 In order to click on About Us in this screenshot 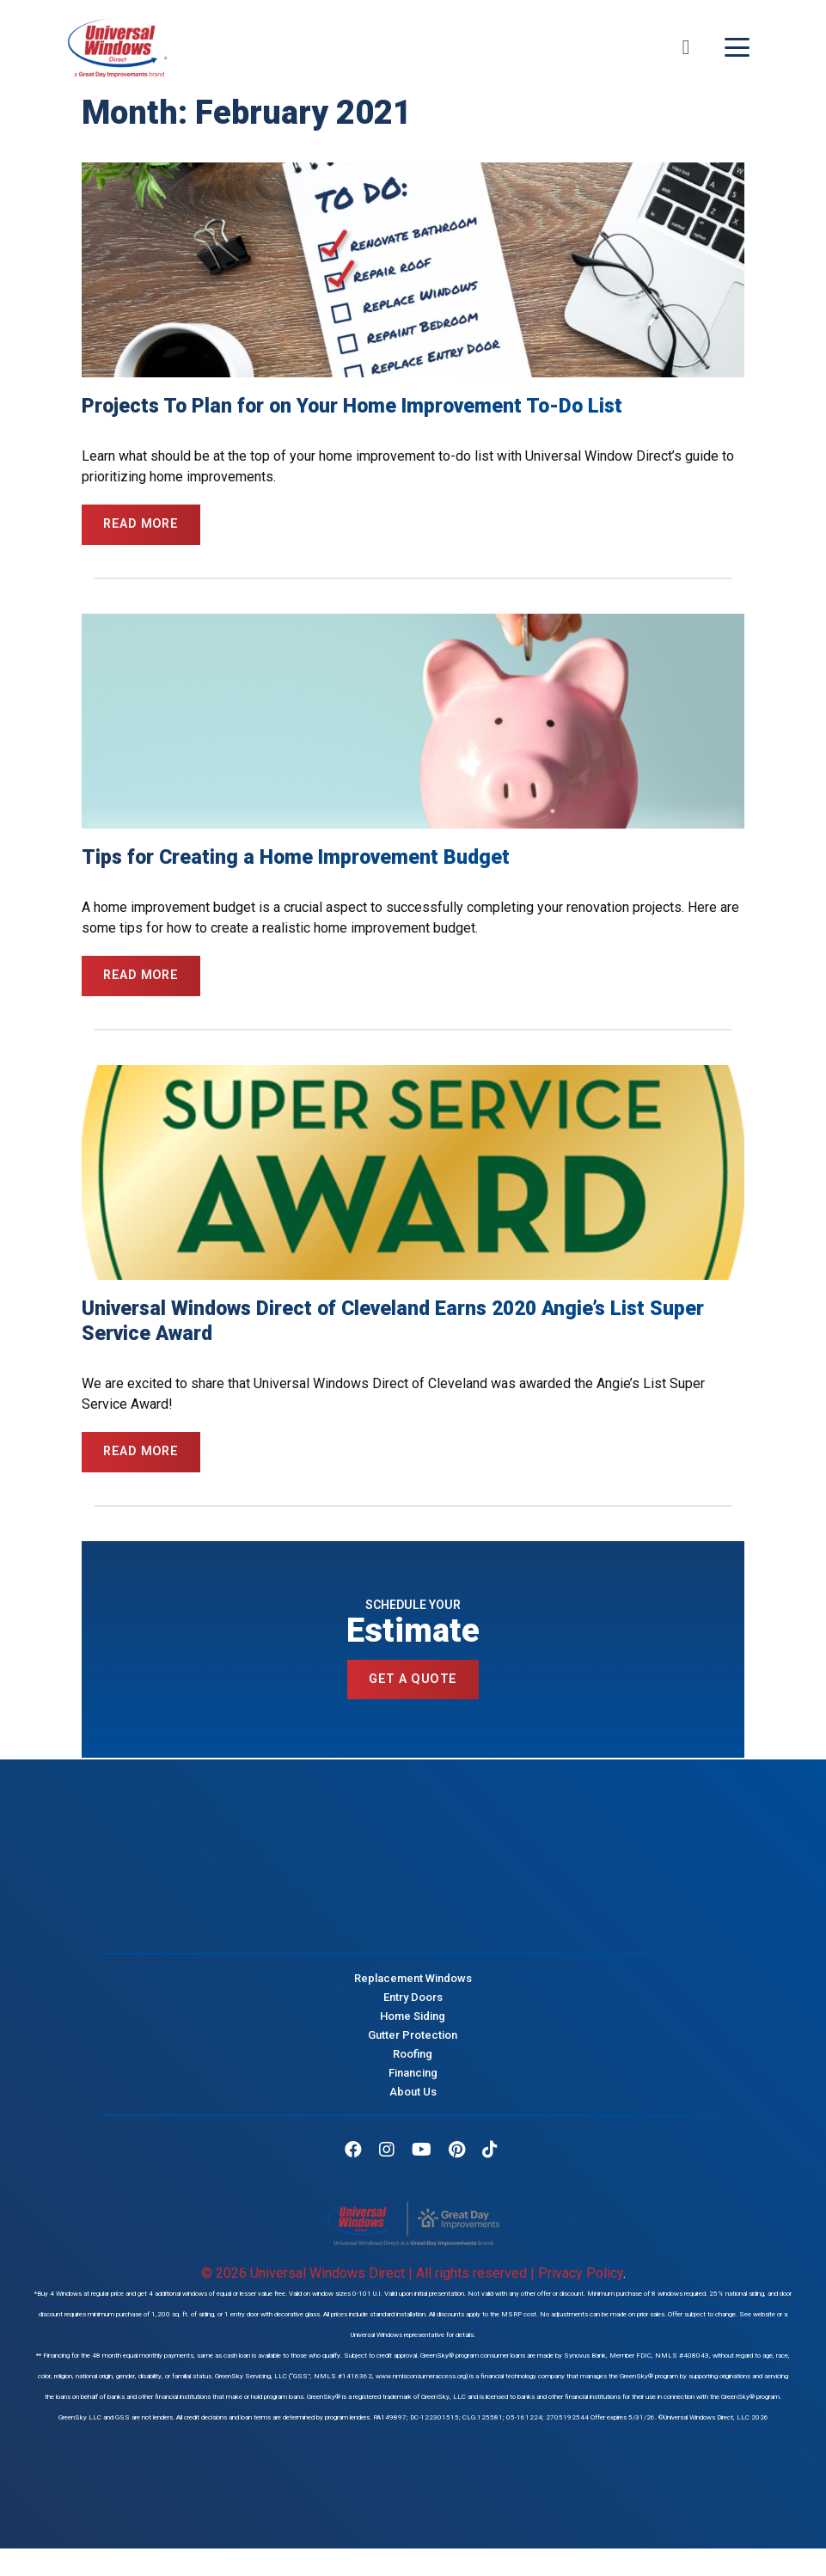, I will do `click(413, 2098)`.